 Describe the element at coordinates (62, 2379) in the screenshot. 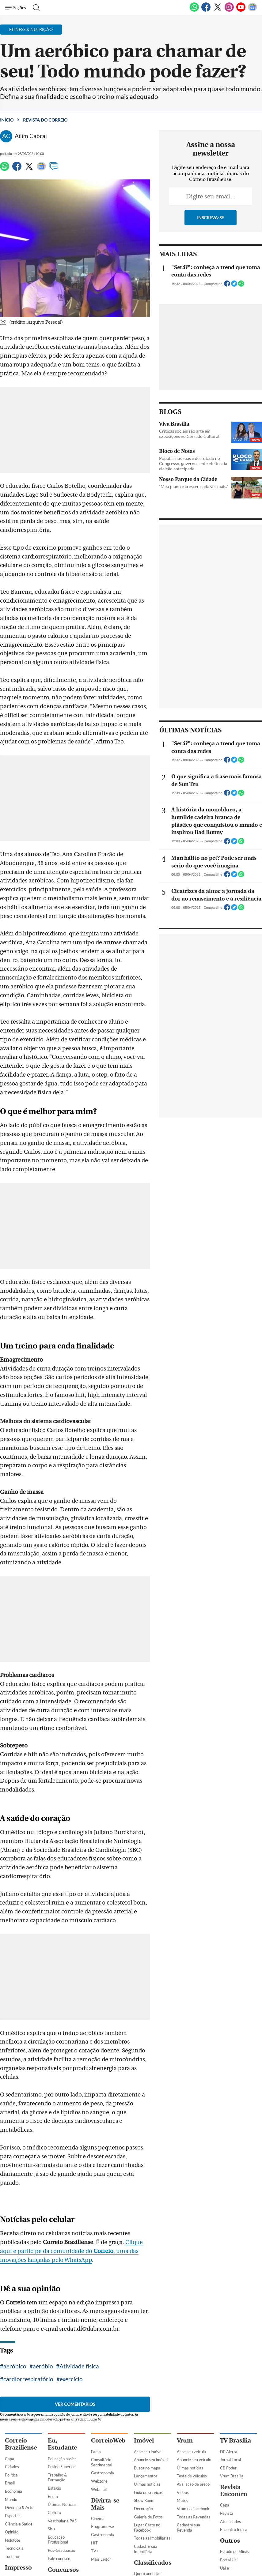

I see `Educação básica` at that location.